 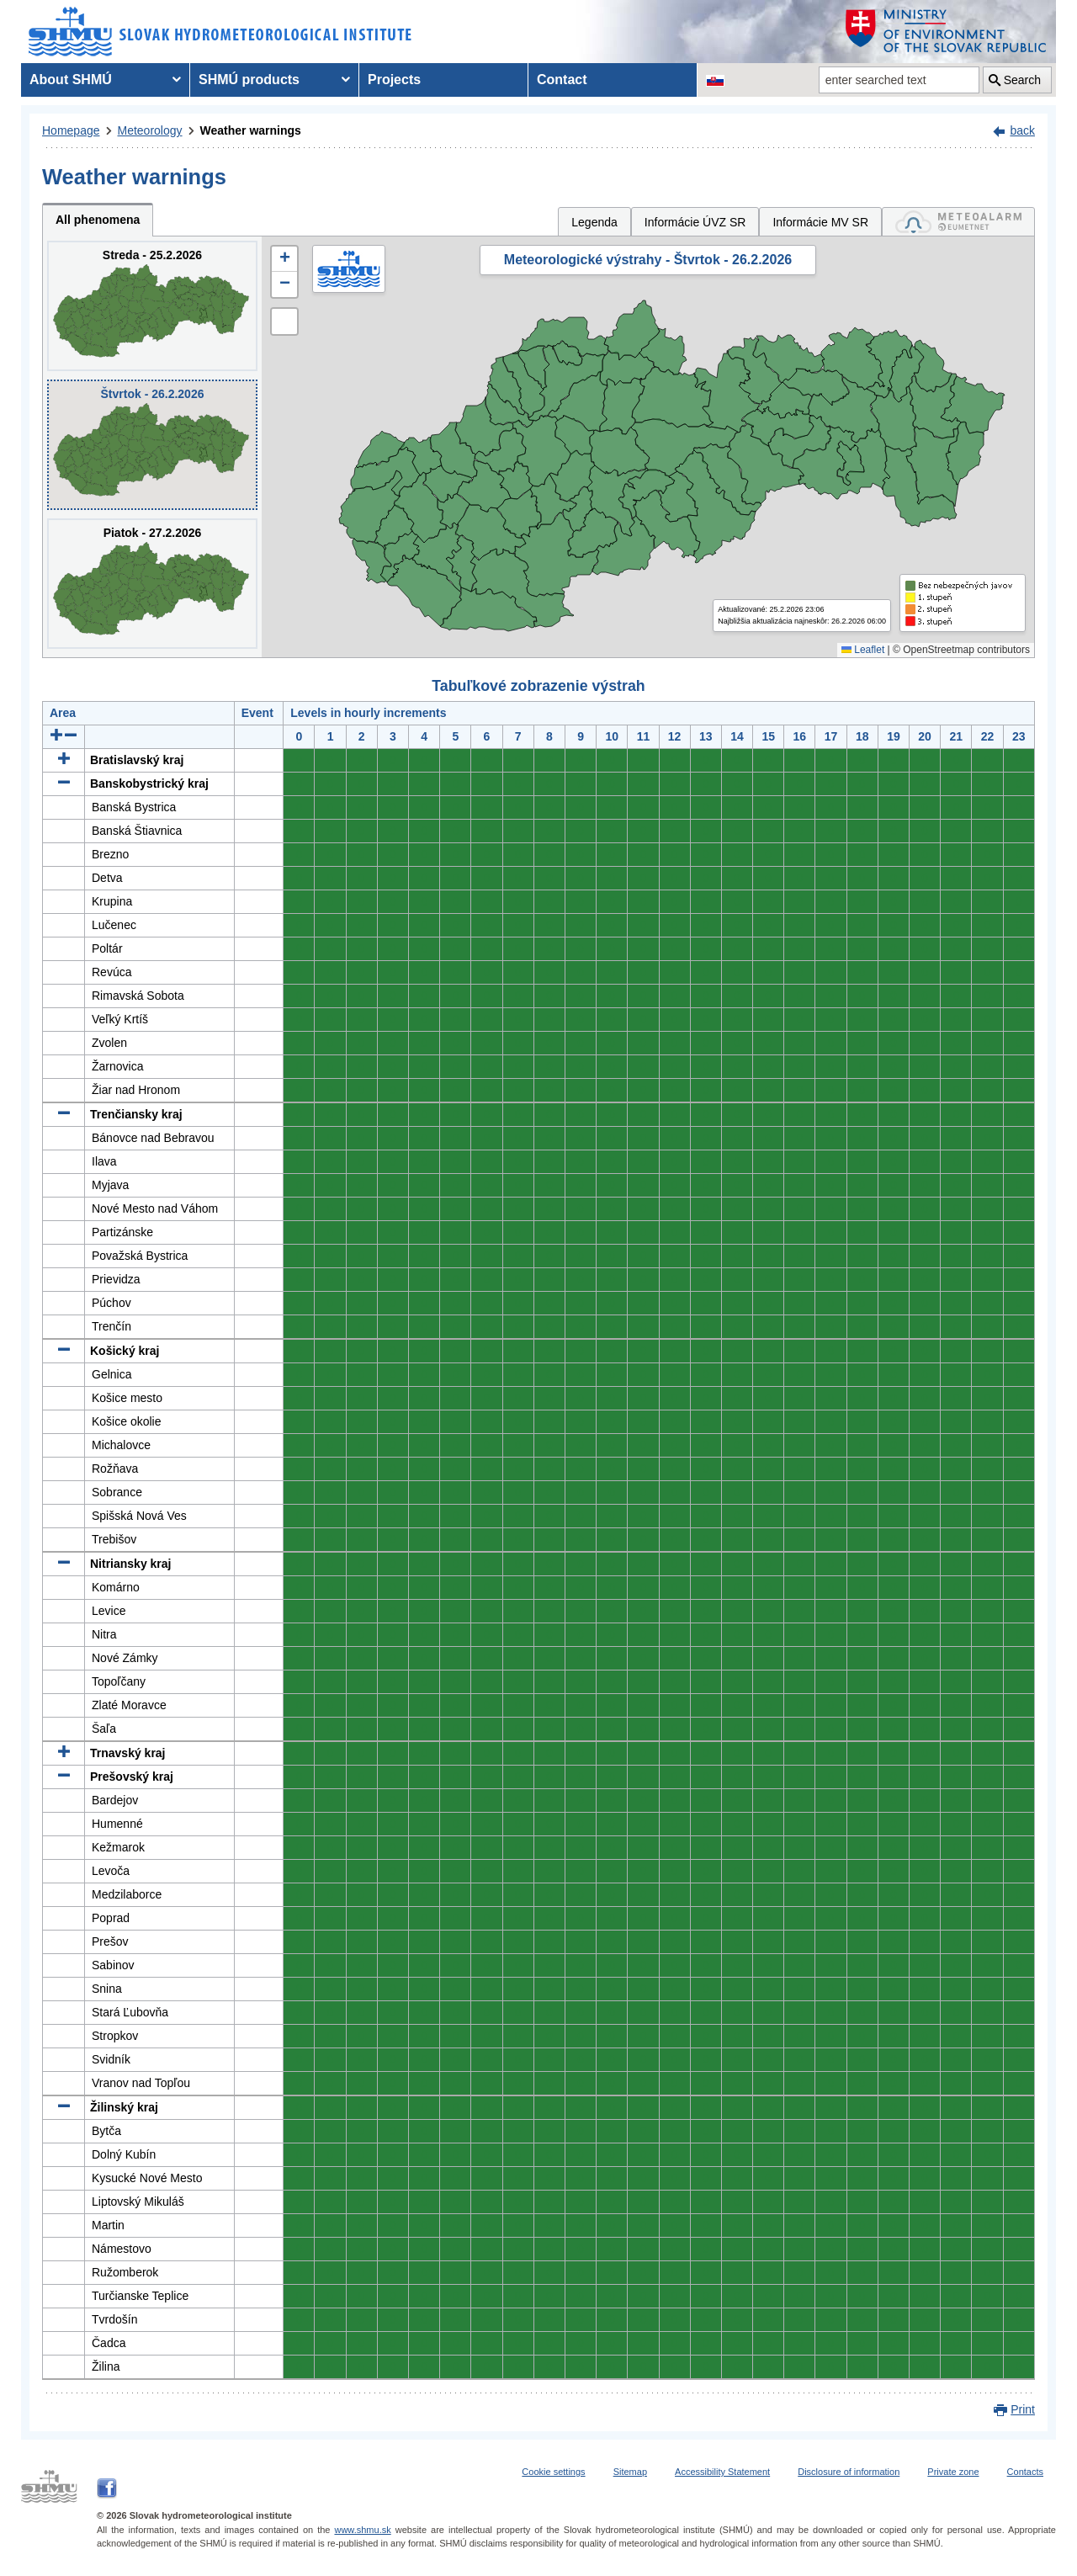 I want to click on Weather warnings, so click(x=250, y=130).